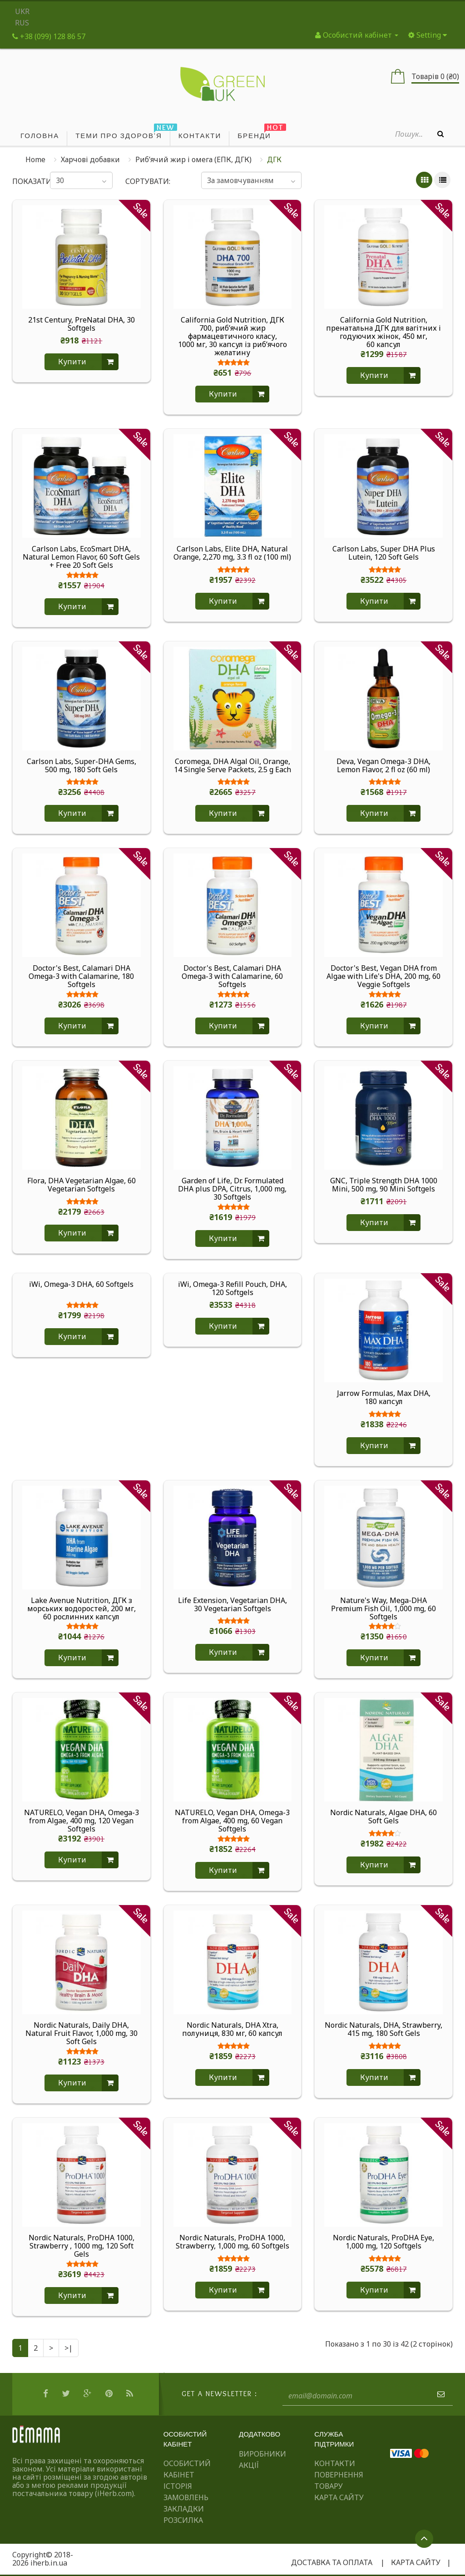 The image size is (465, 2576). I want to click on Акції, so click(249, 2465).